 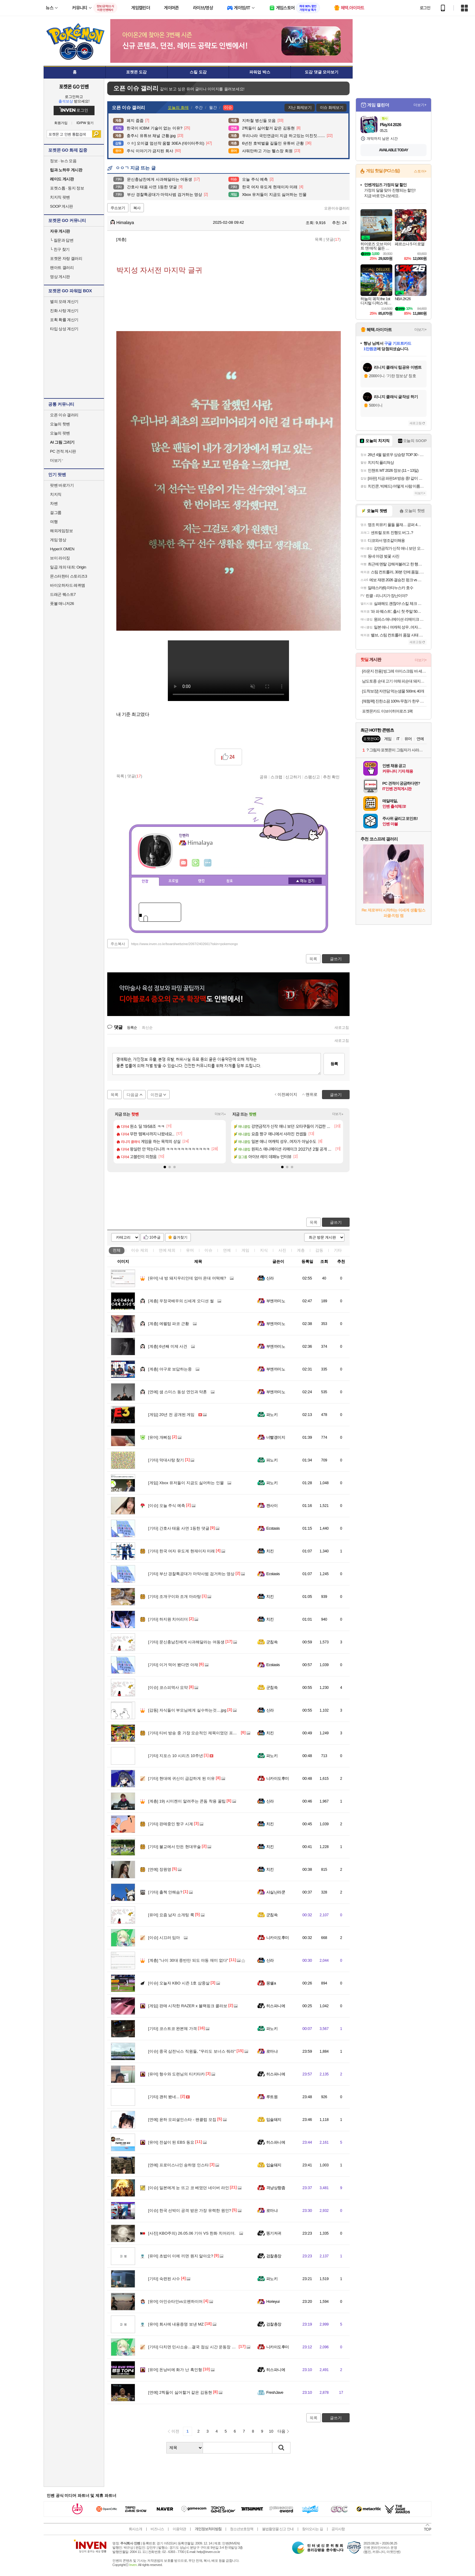 I want to click on 문신충남친에게 사과해달라는 여동생, so click(x=186, y=1642).